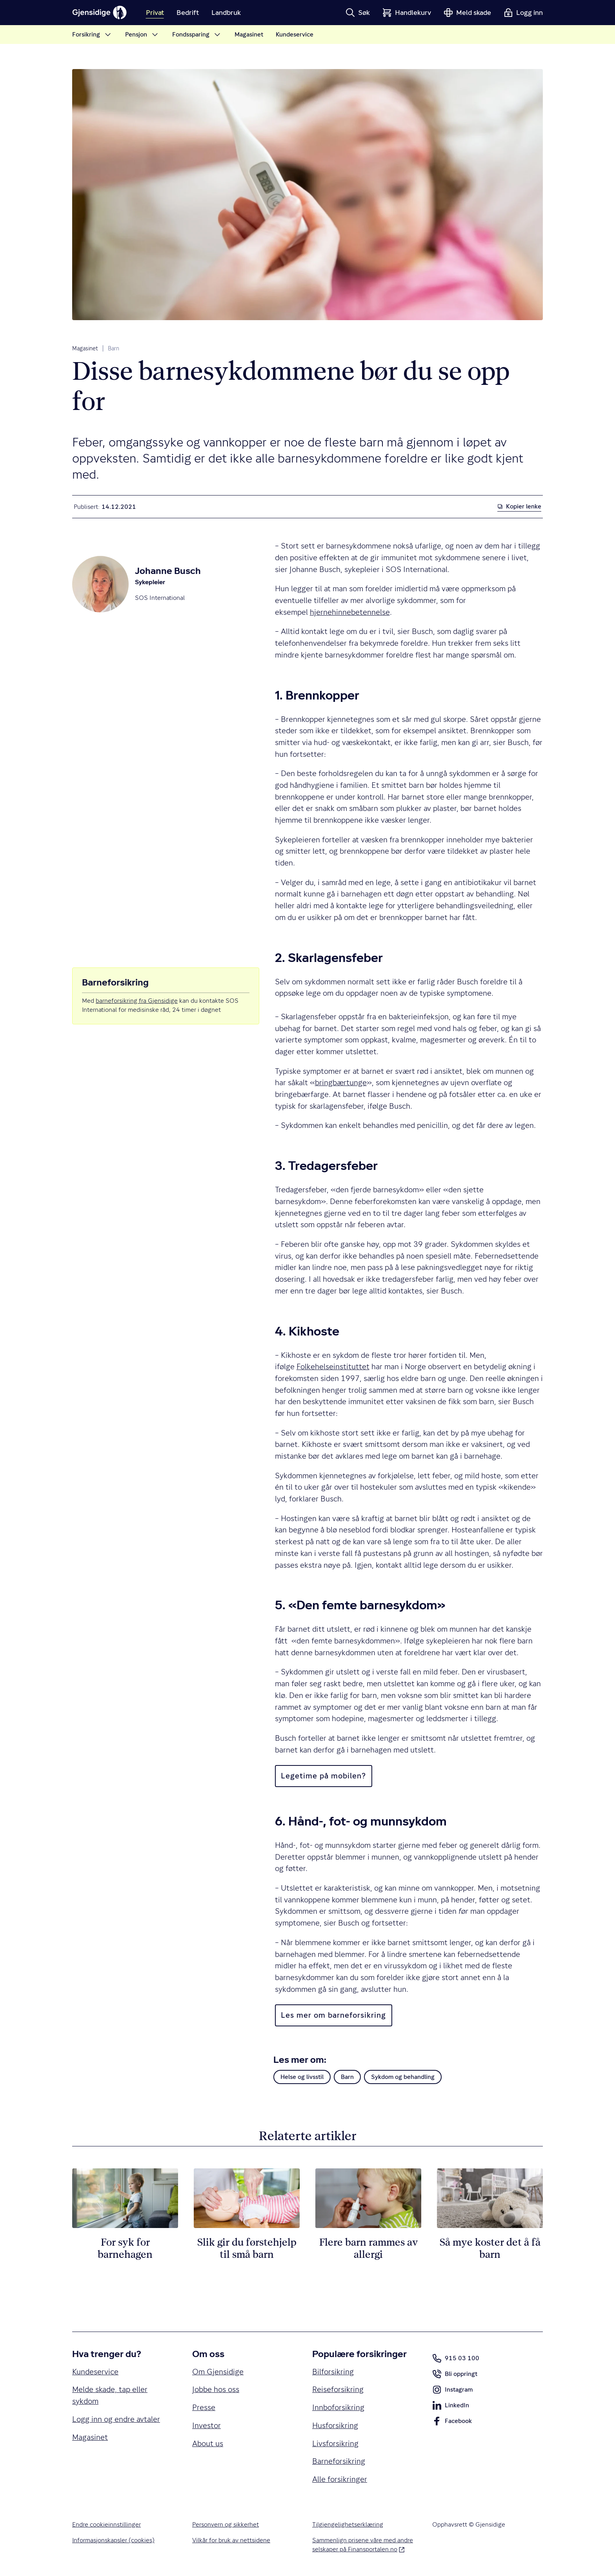  I want to click on Bilforsikring, so click(333, 2371).